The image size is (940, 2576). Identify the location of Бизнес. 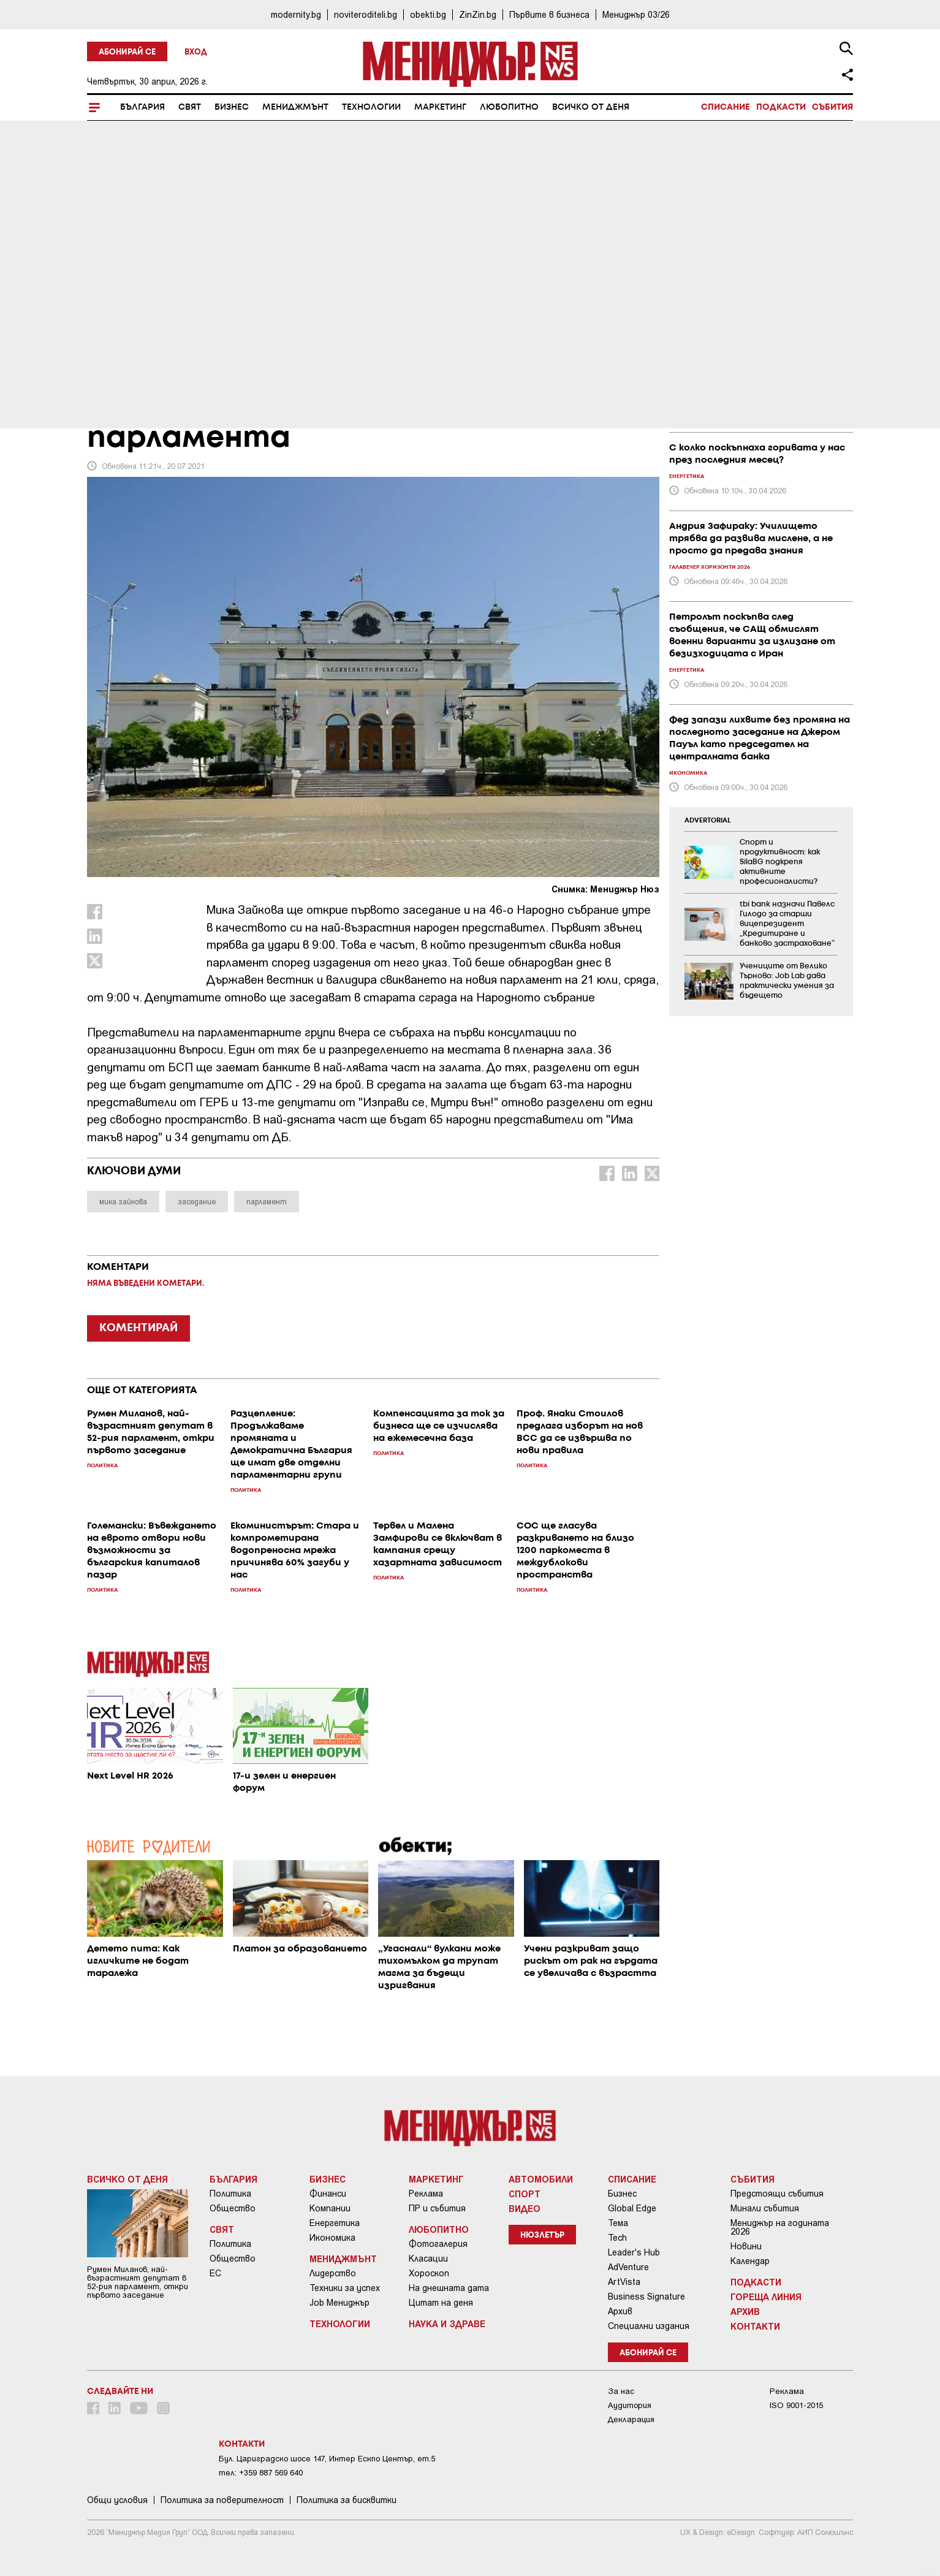
(231, 107).